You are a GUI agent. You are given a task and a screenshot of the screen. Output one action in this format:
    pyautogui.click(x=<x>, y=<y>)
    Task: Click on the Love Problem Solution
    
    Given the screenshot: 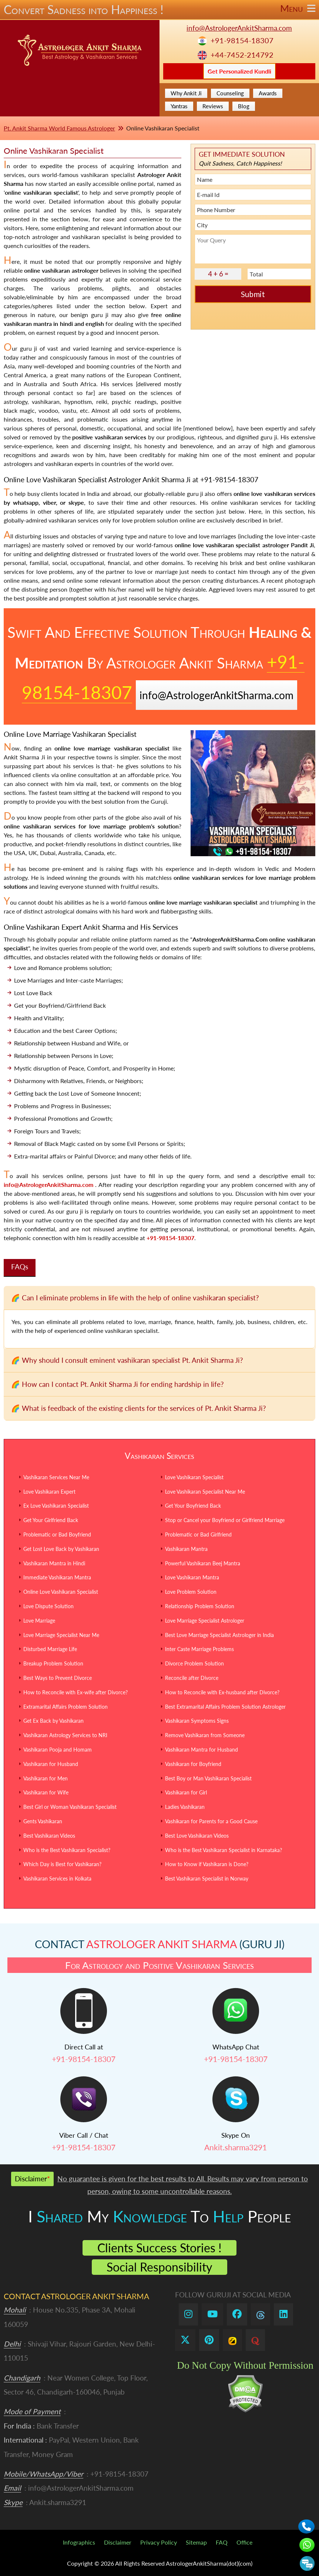 What is the action you would take?
    pyautogui.click(x=190, y=1592)
    